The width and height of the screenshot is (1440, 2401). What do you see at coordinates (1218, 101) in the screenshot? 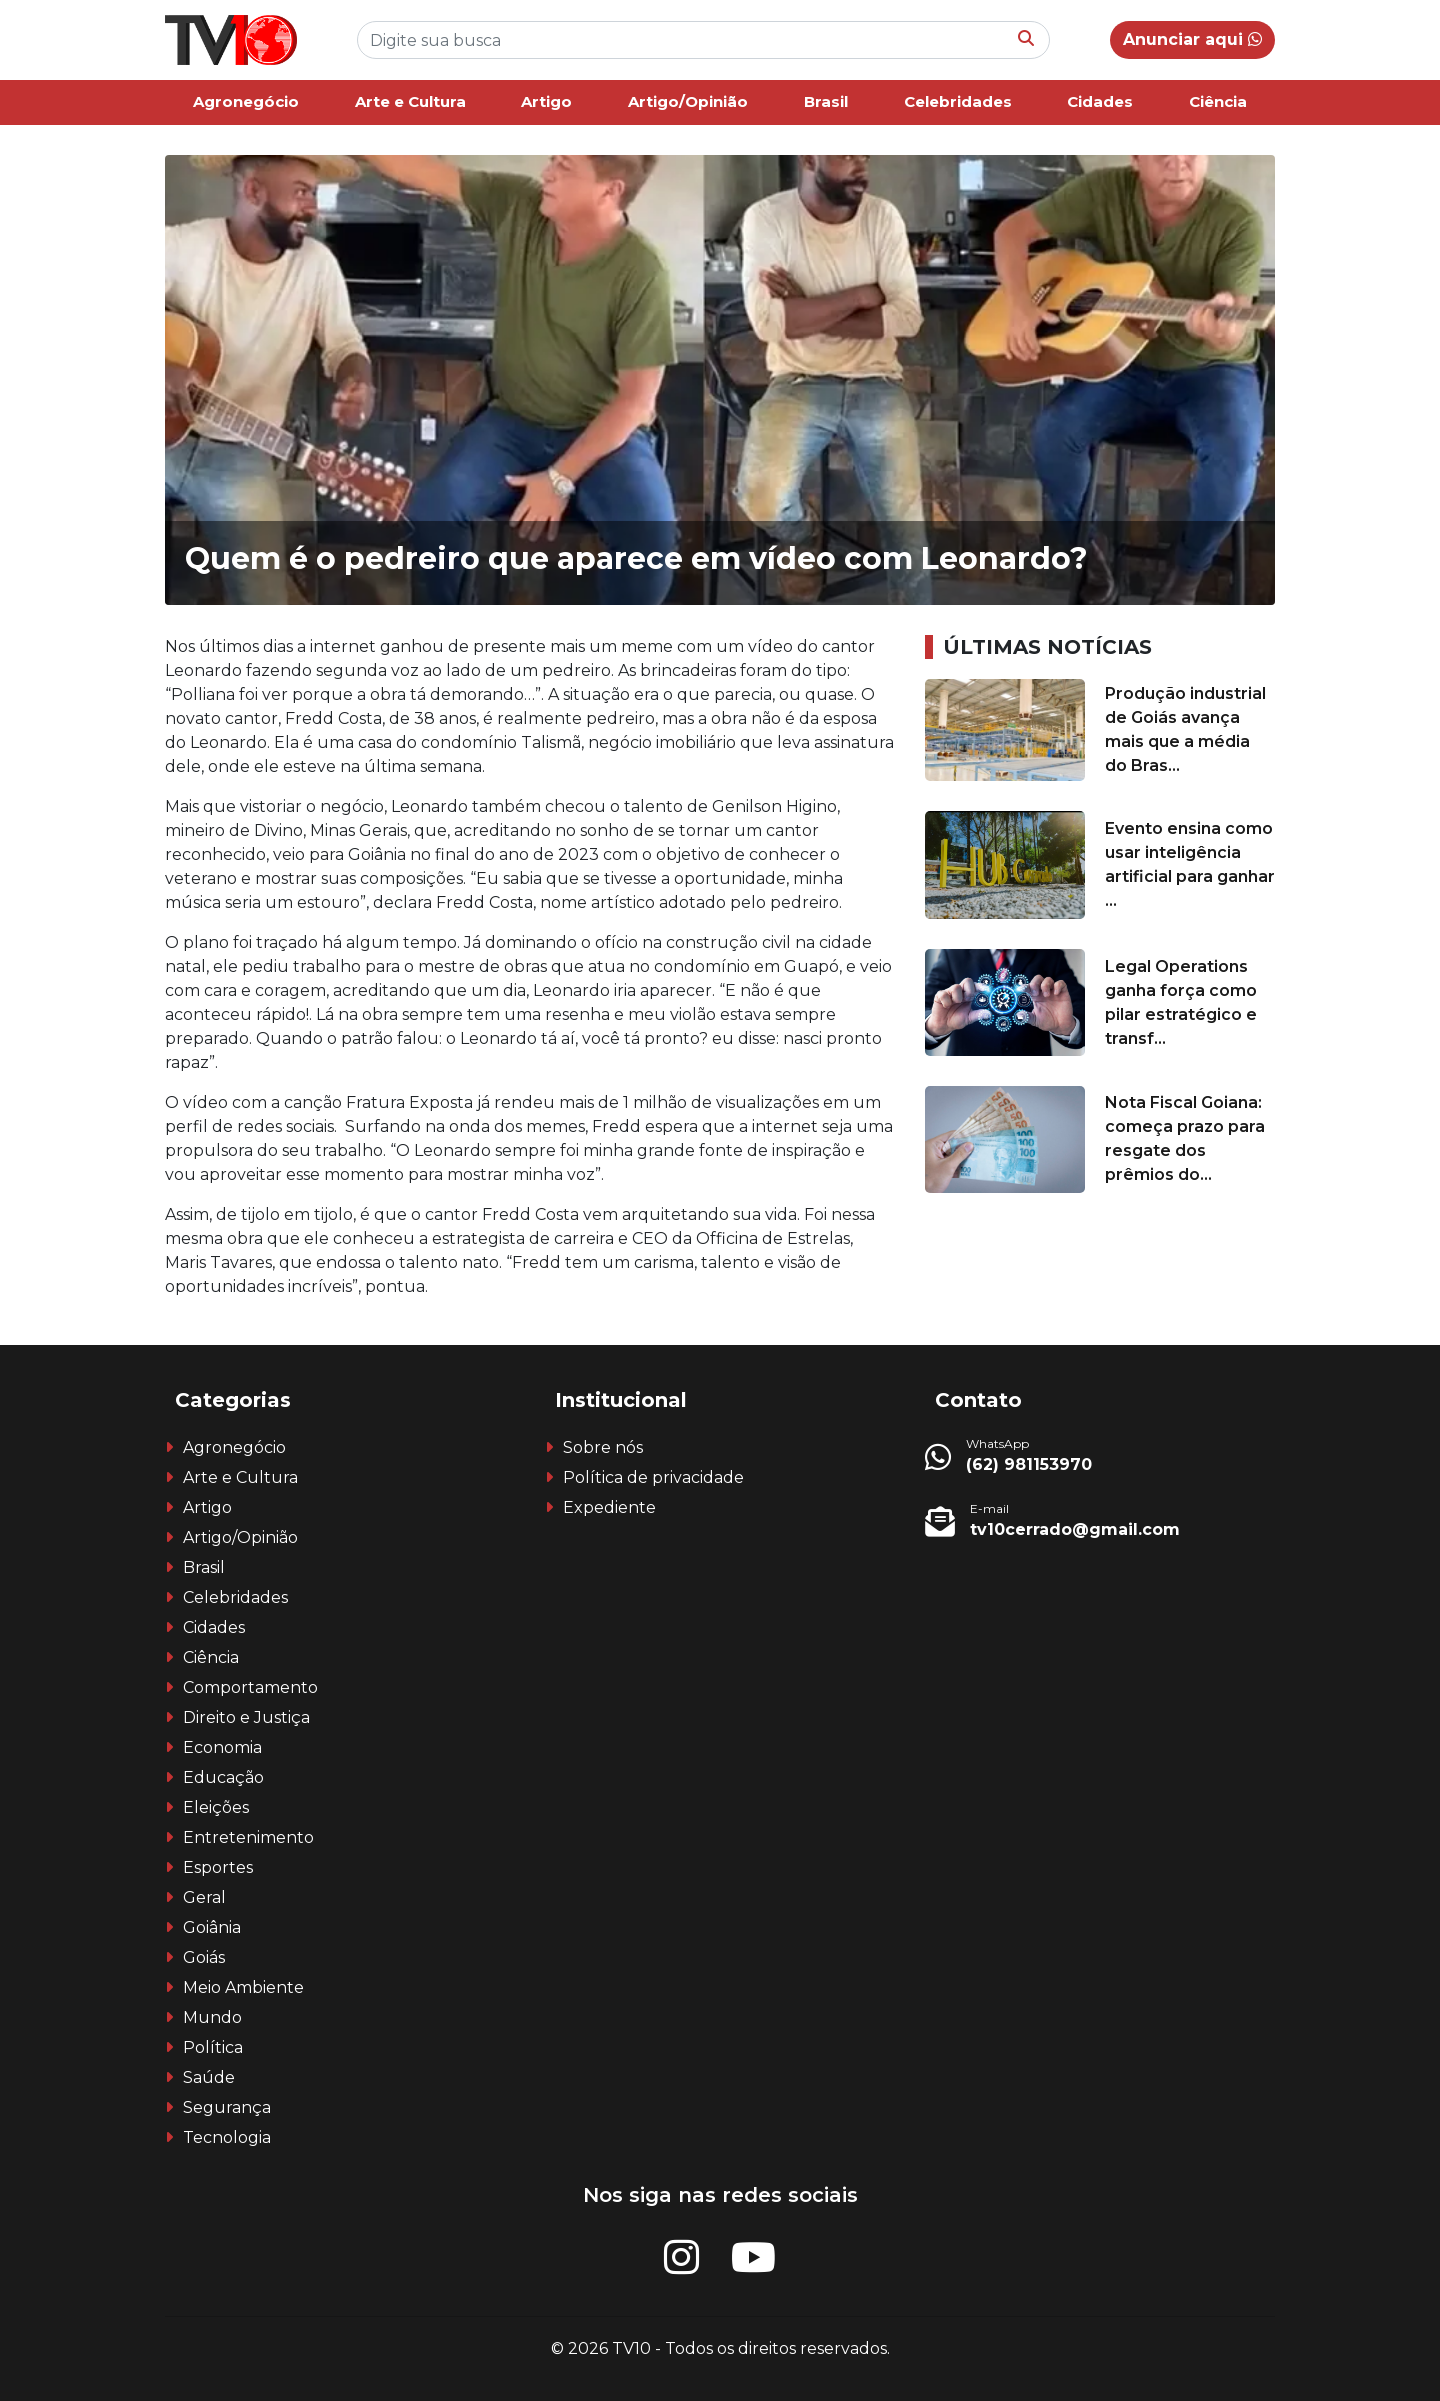
I see `Ciência` at bounding box center [1218, 101].